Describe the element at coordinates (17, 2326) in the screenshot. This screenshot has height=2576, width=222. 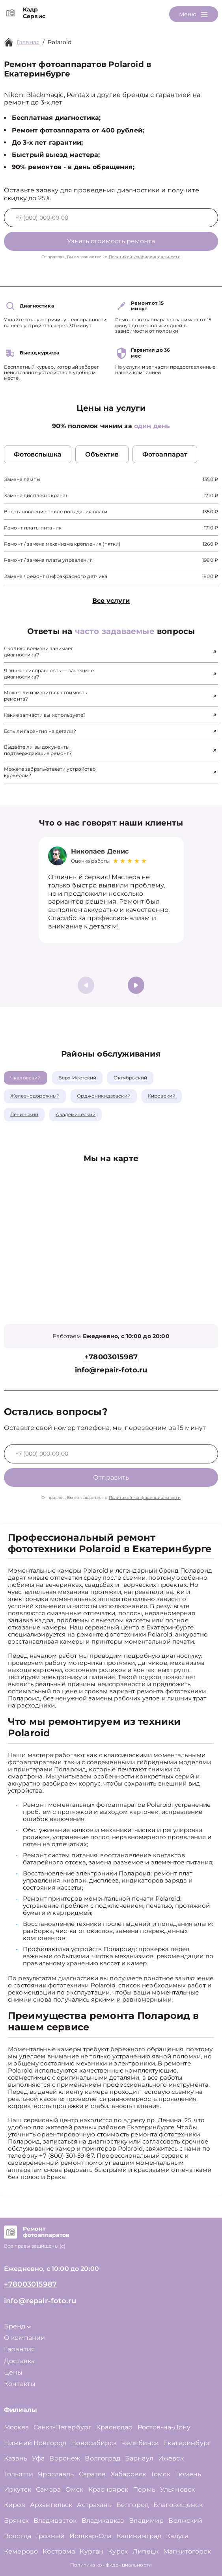
I see `Бренд` at that location.